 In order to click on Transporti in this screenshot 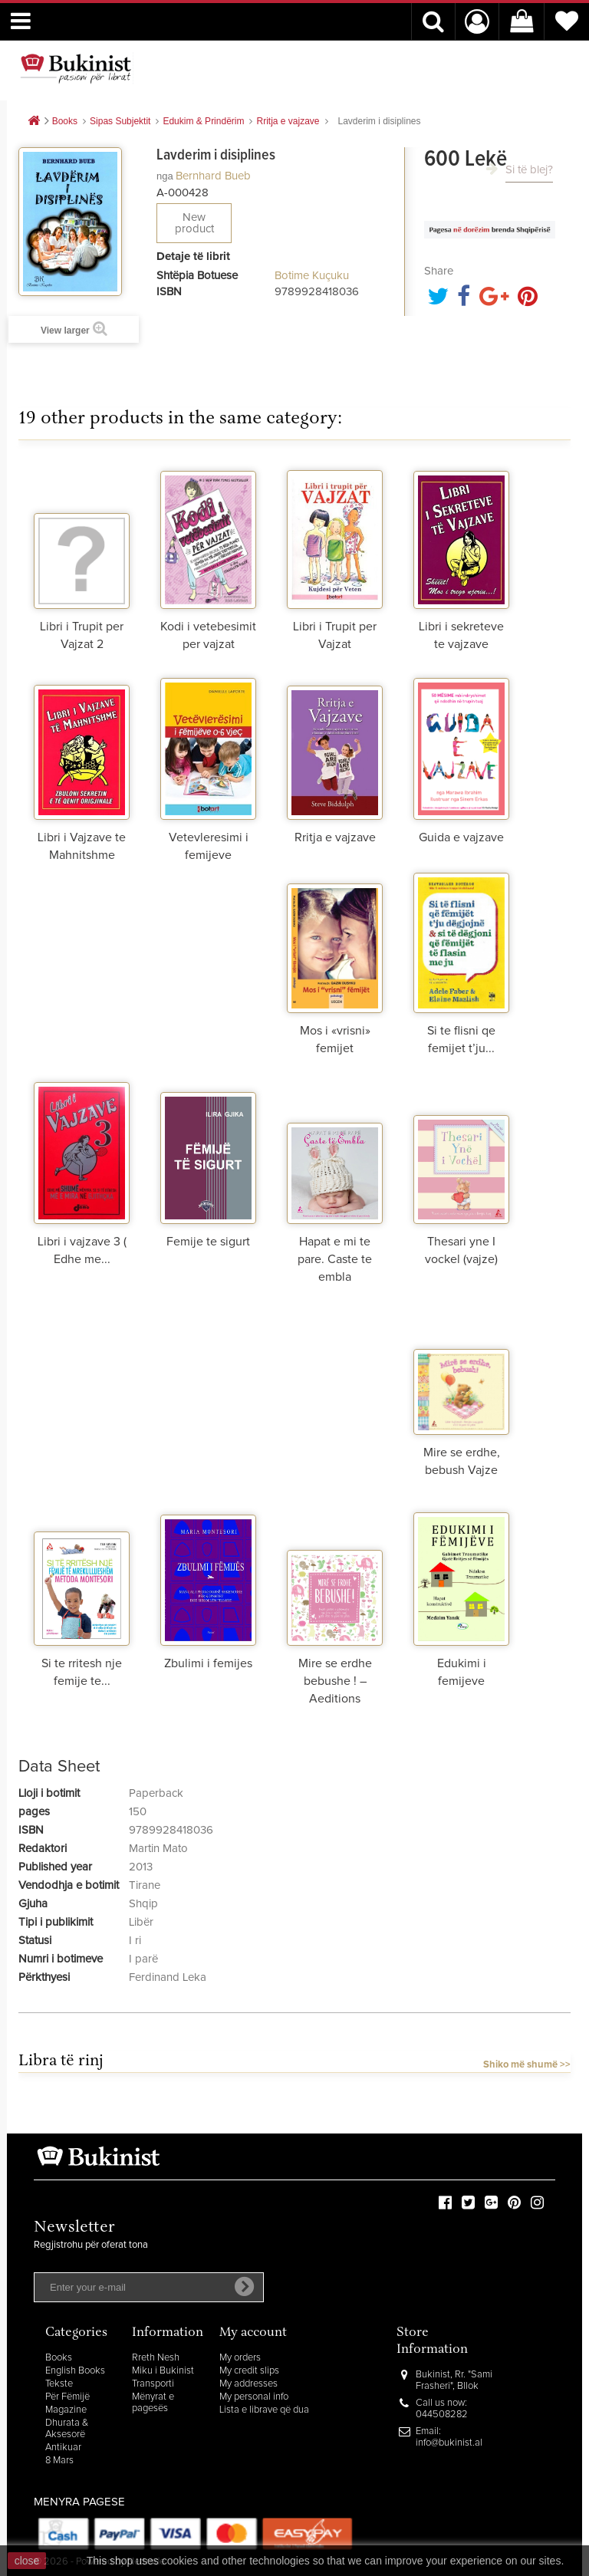, I will do `click(153, 2384)`.